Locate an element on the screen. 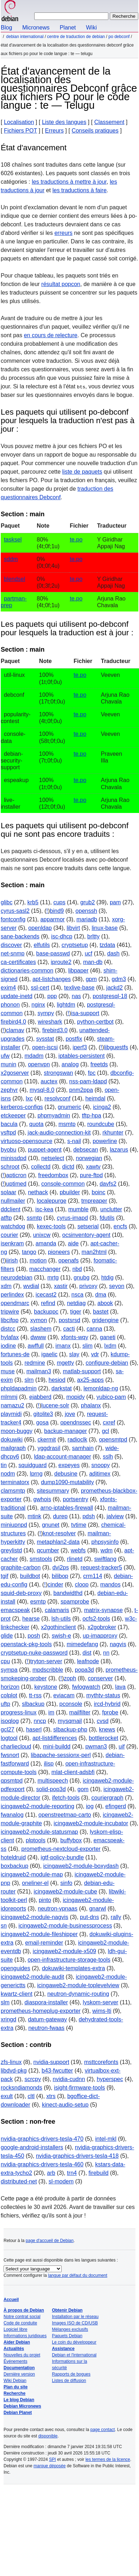  dictionaries-common is located at coordinates (27, 971).